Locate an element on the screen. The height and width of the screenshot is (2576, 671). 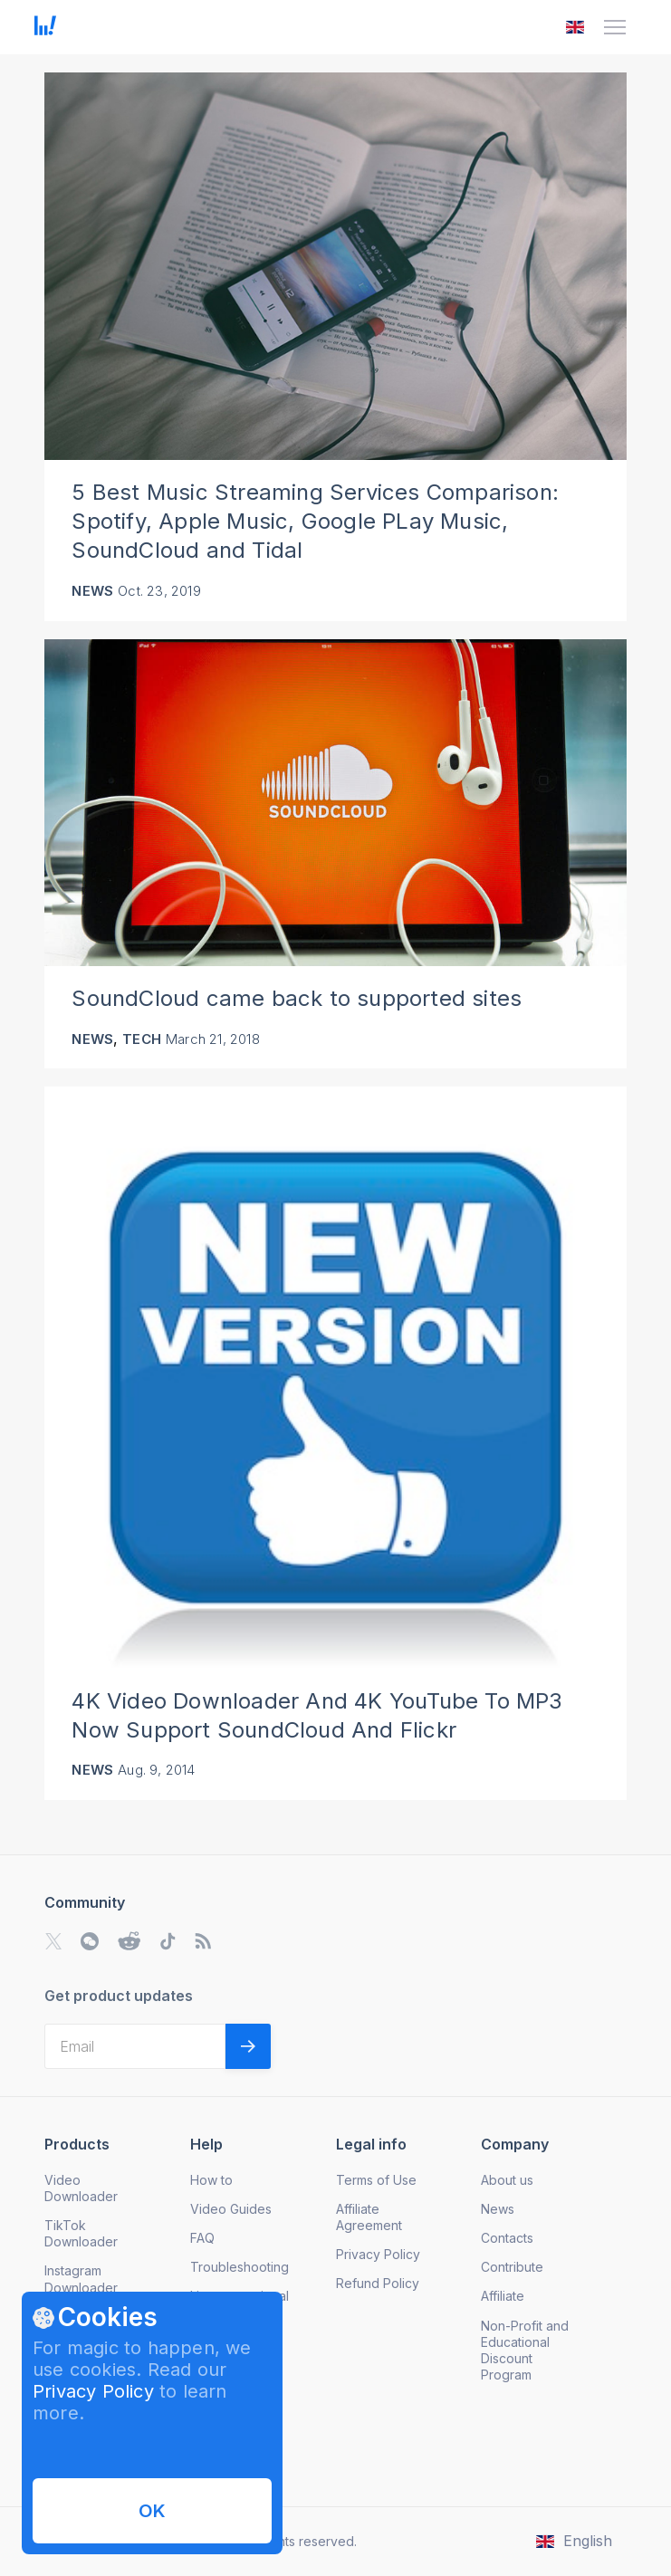
Contacts is located at coordinates (507, 2238).